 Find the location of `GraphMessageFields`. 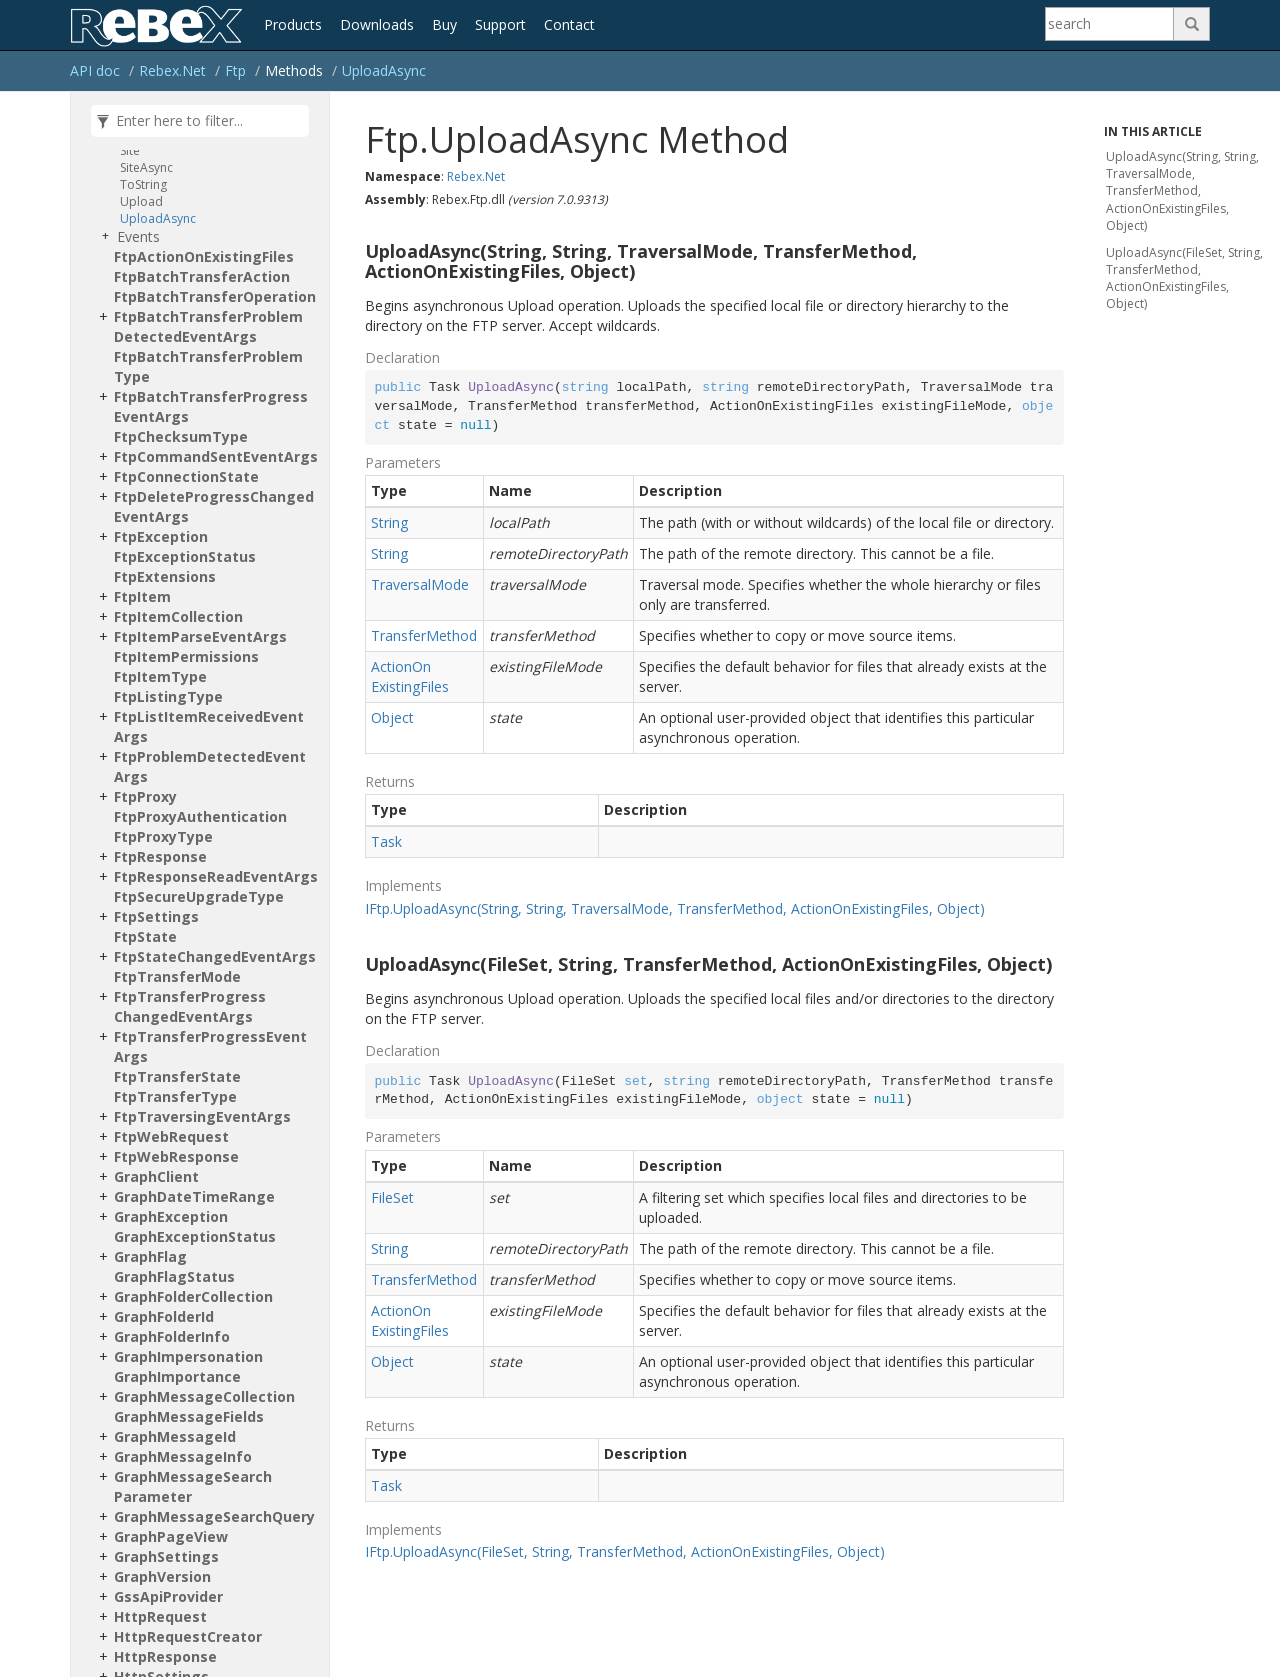

GraphMessageFields is located at coordinates (189, 1416).